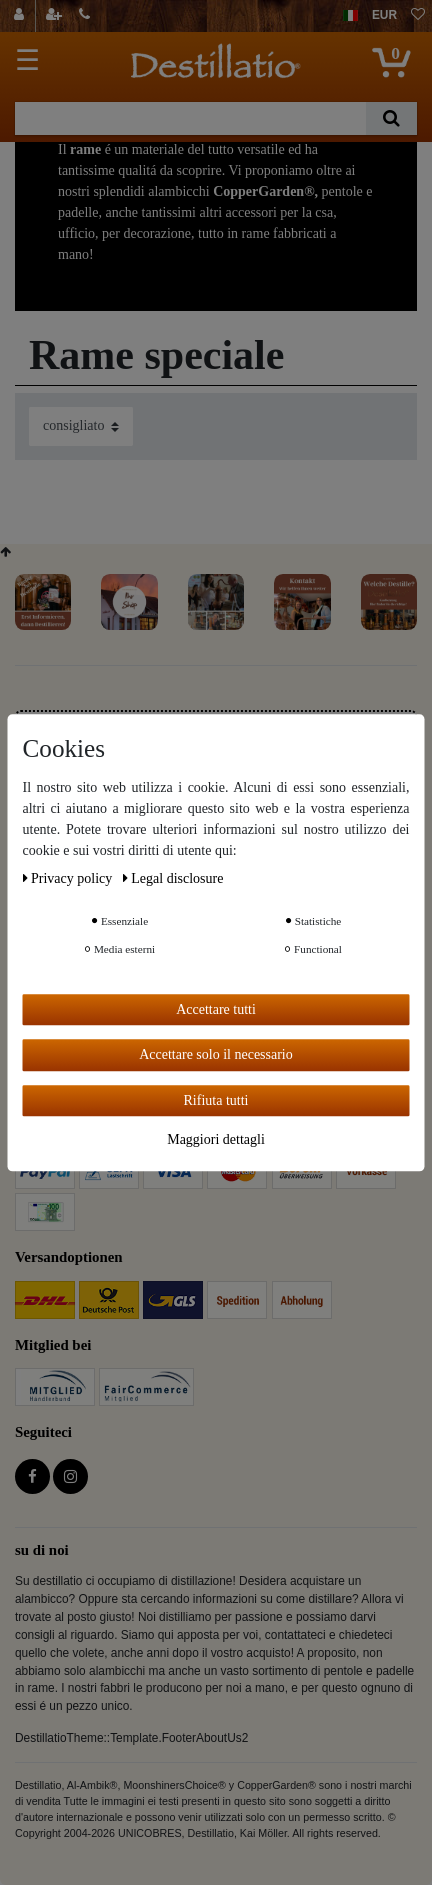  I want to click on Privacy policy, so click(69, 878).